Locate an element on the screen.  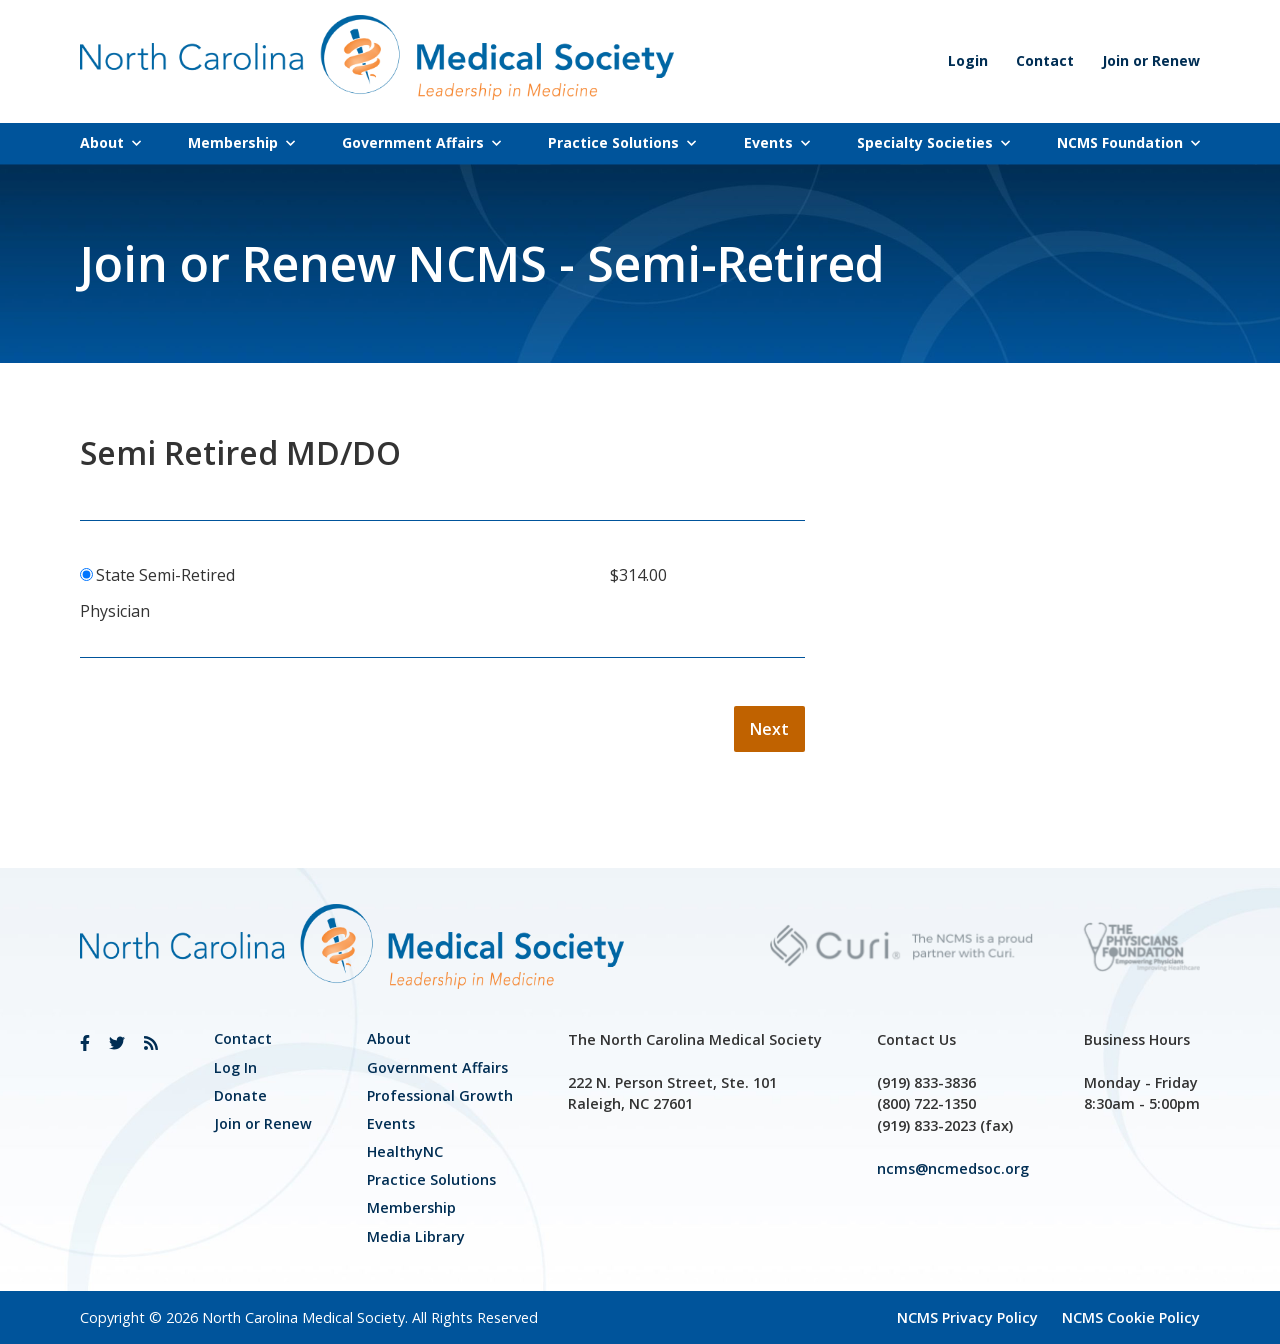
NCMS Privacy Policy is located at coordinates (967, 1317).